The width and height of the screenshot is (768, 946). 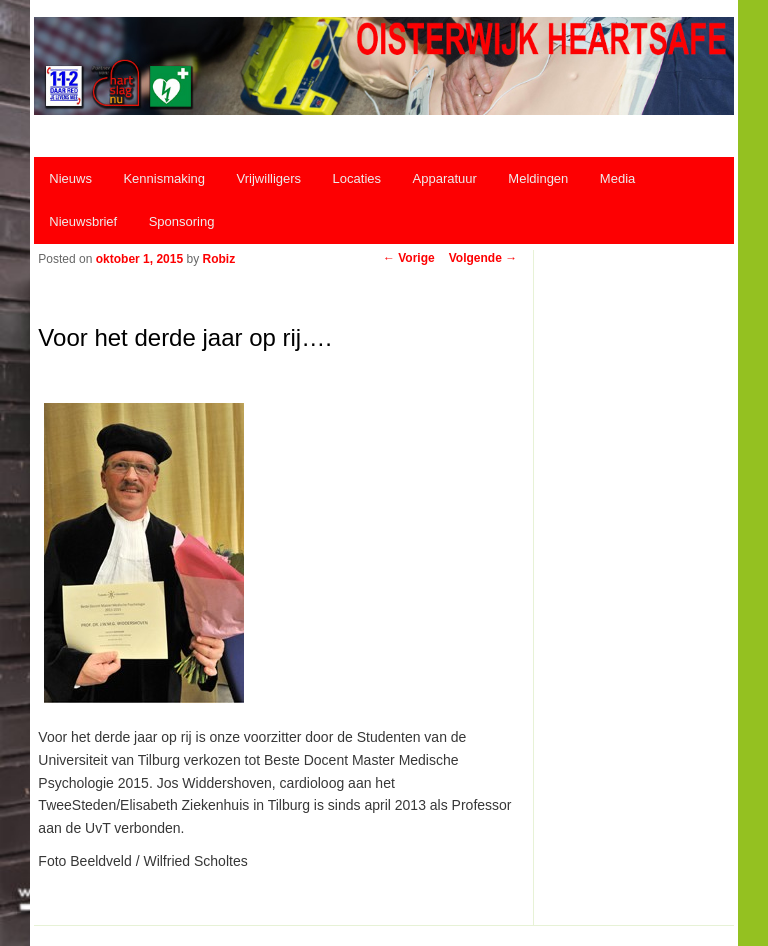 I want to click on Volgende, so click(x=483, y=258).